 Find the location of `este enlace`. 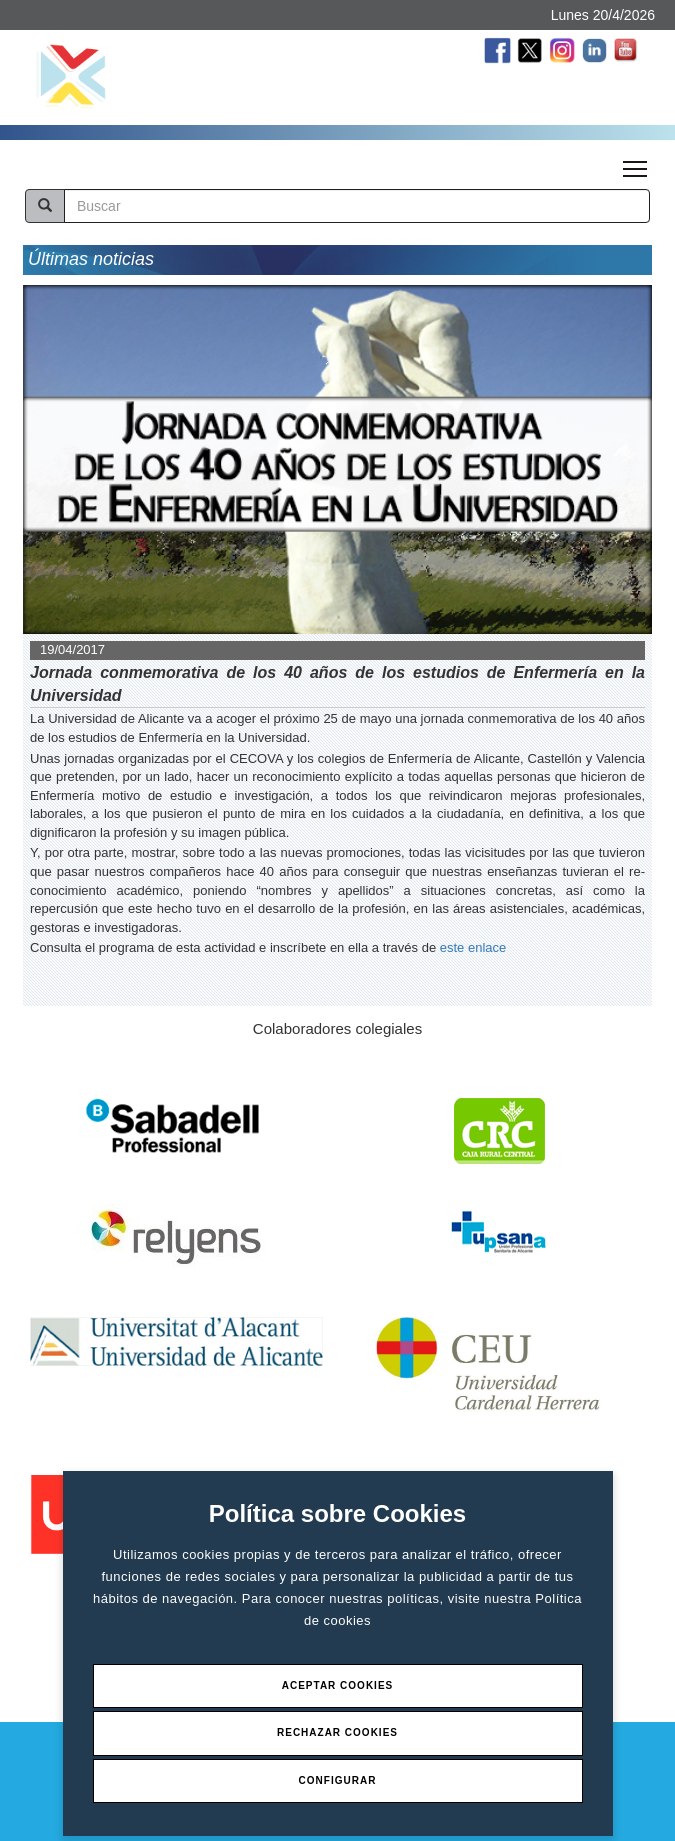

este enlace is located at coordinates (473, 947).